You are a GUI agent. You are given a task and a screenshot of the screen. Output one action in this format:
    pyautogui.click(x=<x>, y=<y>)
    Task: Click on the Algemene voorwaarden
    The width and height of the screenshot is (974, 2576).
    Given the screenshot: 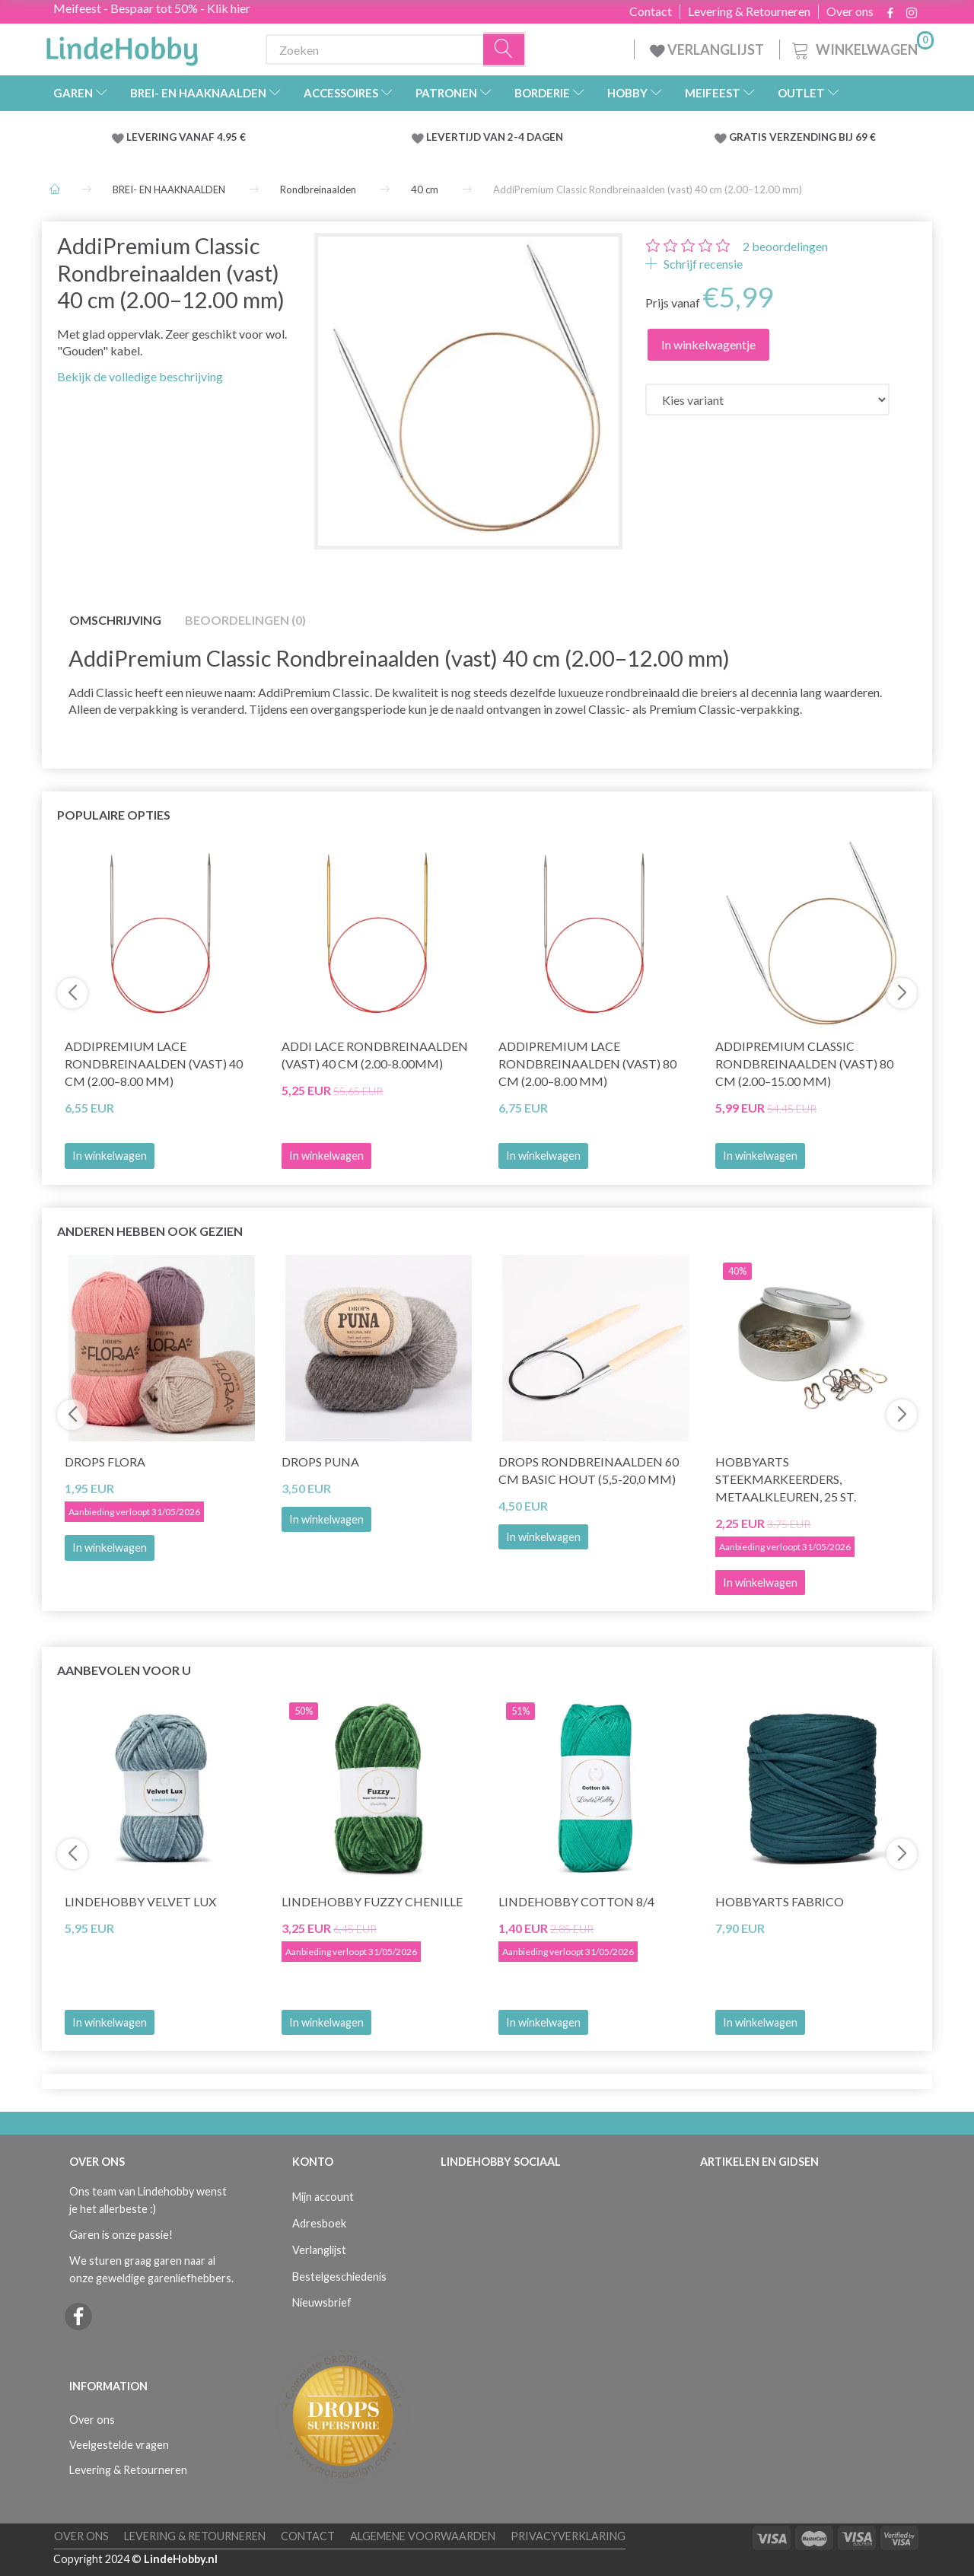 What is the action you would take?
    pyautogui.click(x=422, y=2536)
    